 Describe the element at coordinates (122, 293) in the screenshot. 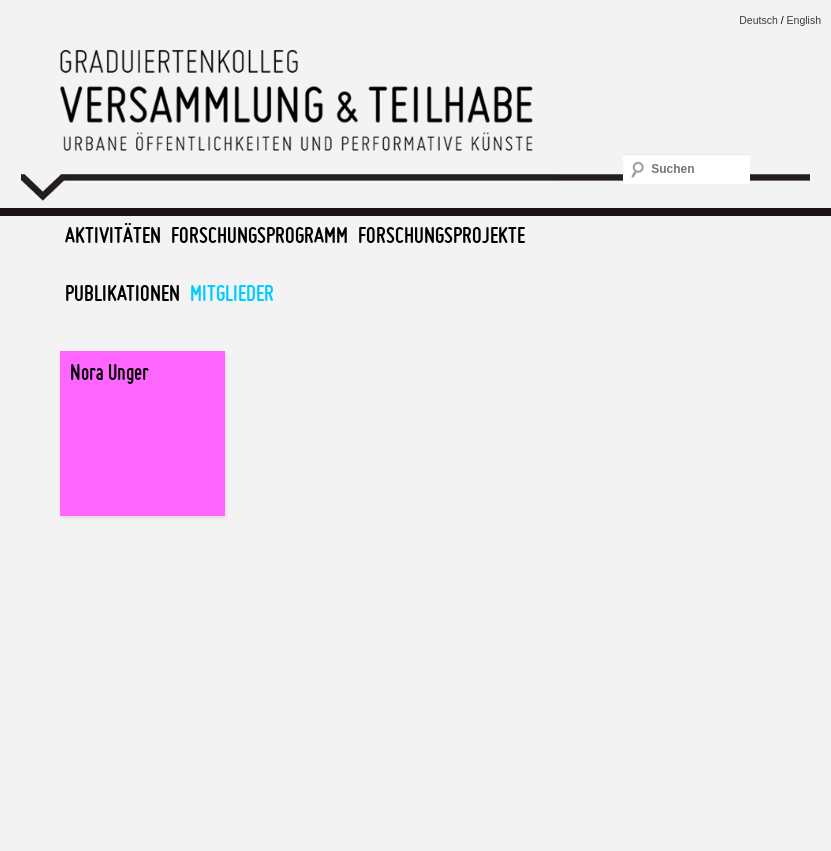

I see `Publikationen` at that location.